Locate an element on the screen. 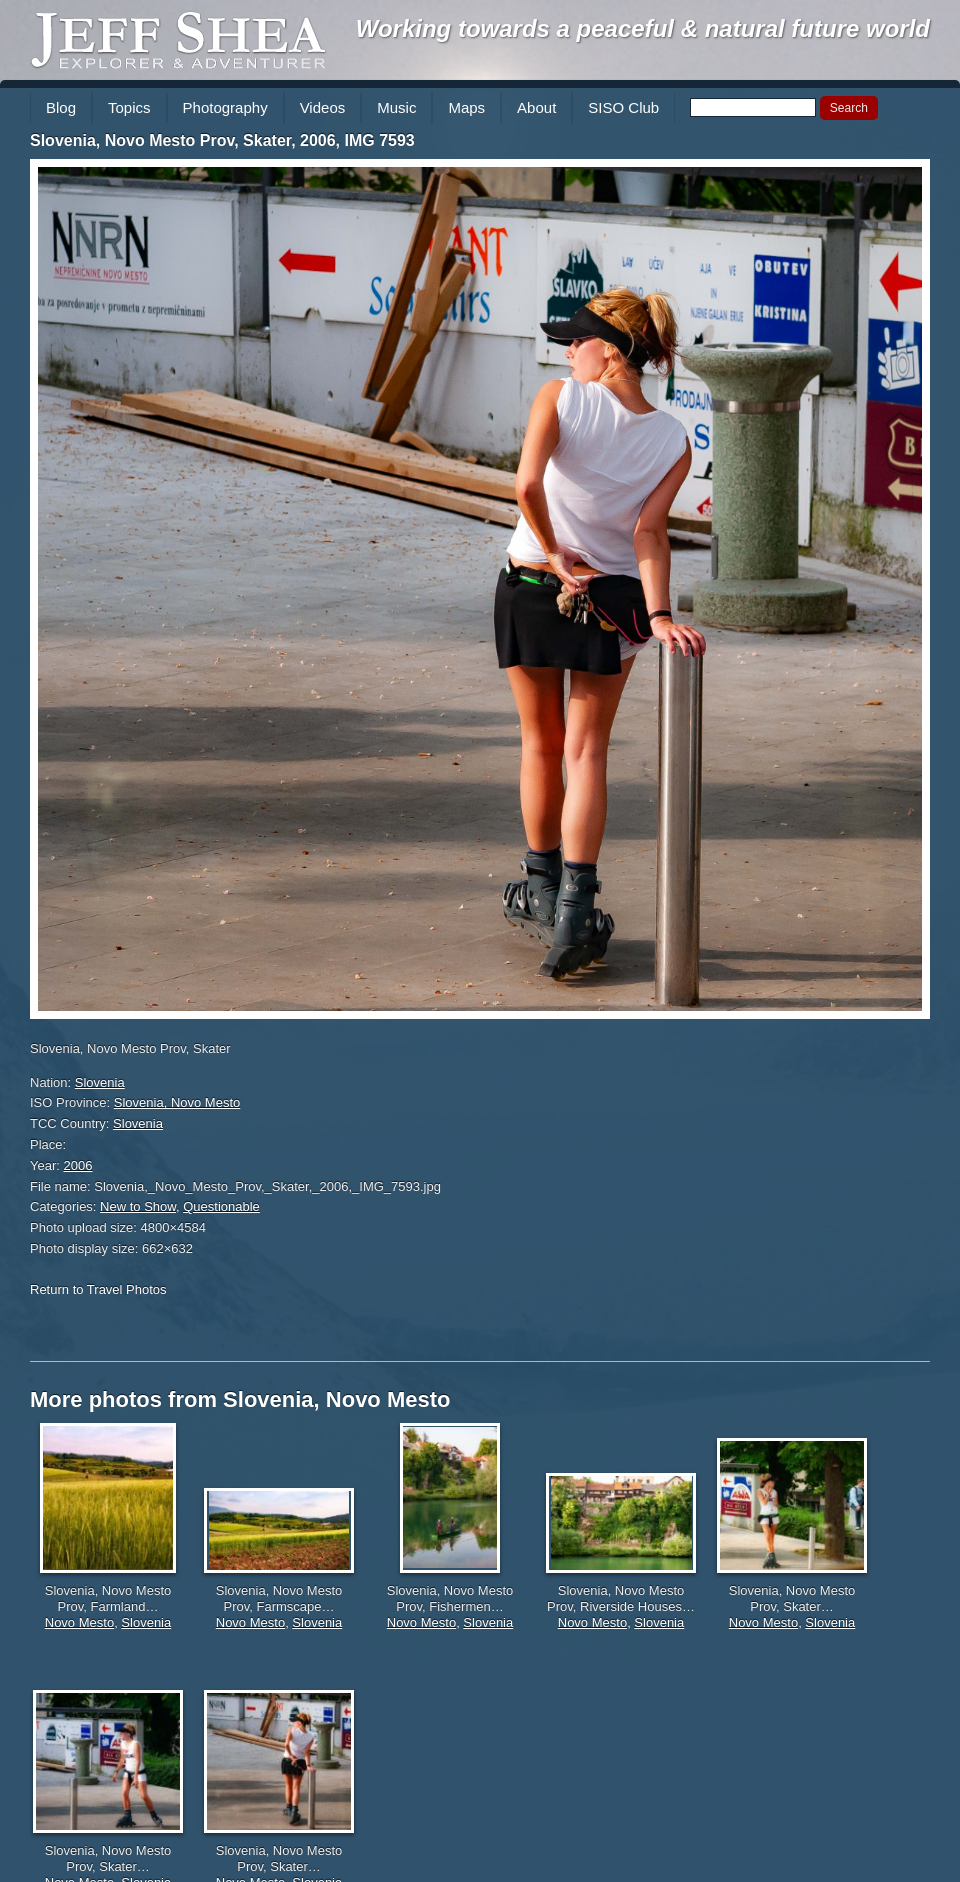 The width and height of the screenshot is (960, 1882). 2006 is located at coordinates (78, 1165).